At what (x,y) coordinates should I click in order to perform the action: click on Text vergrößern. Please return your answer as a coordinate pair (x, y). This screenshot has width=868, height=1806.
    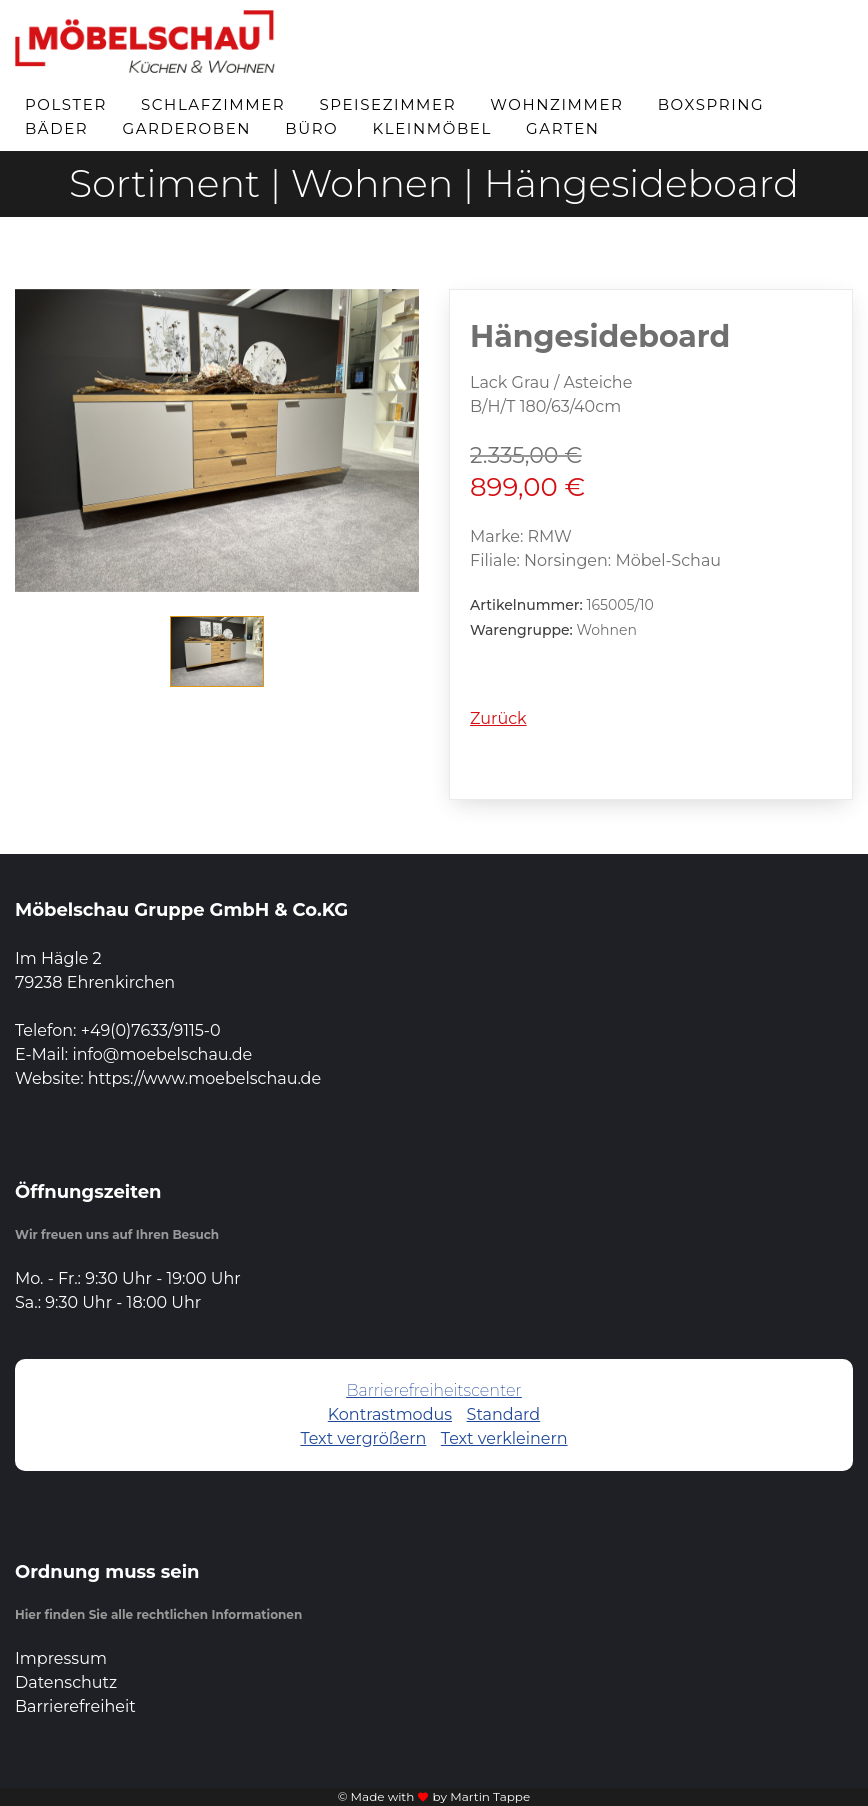
    Looking at the image, I should click on (363, 1438).